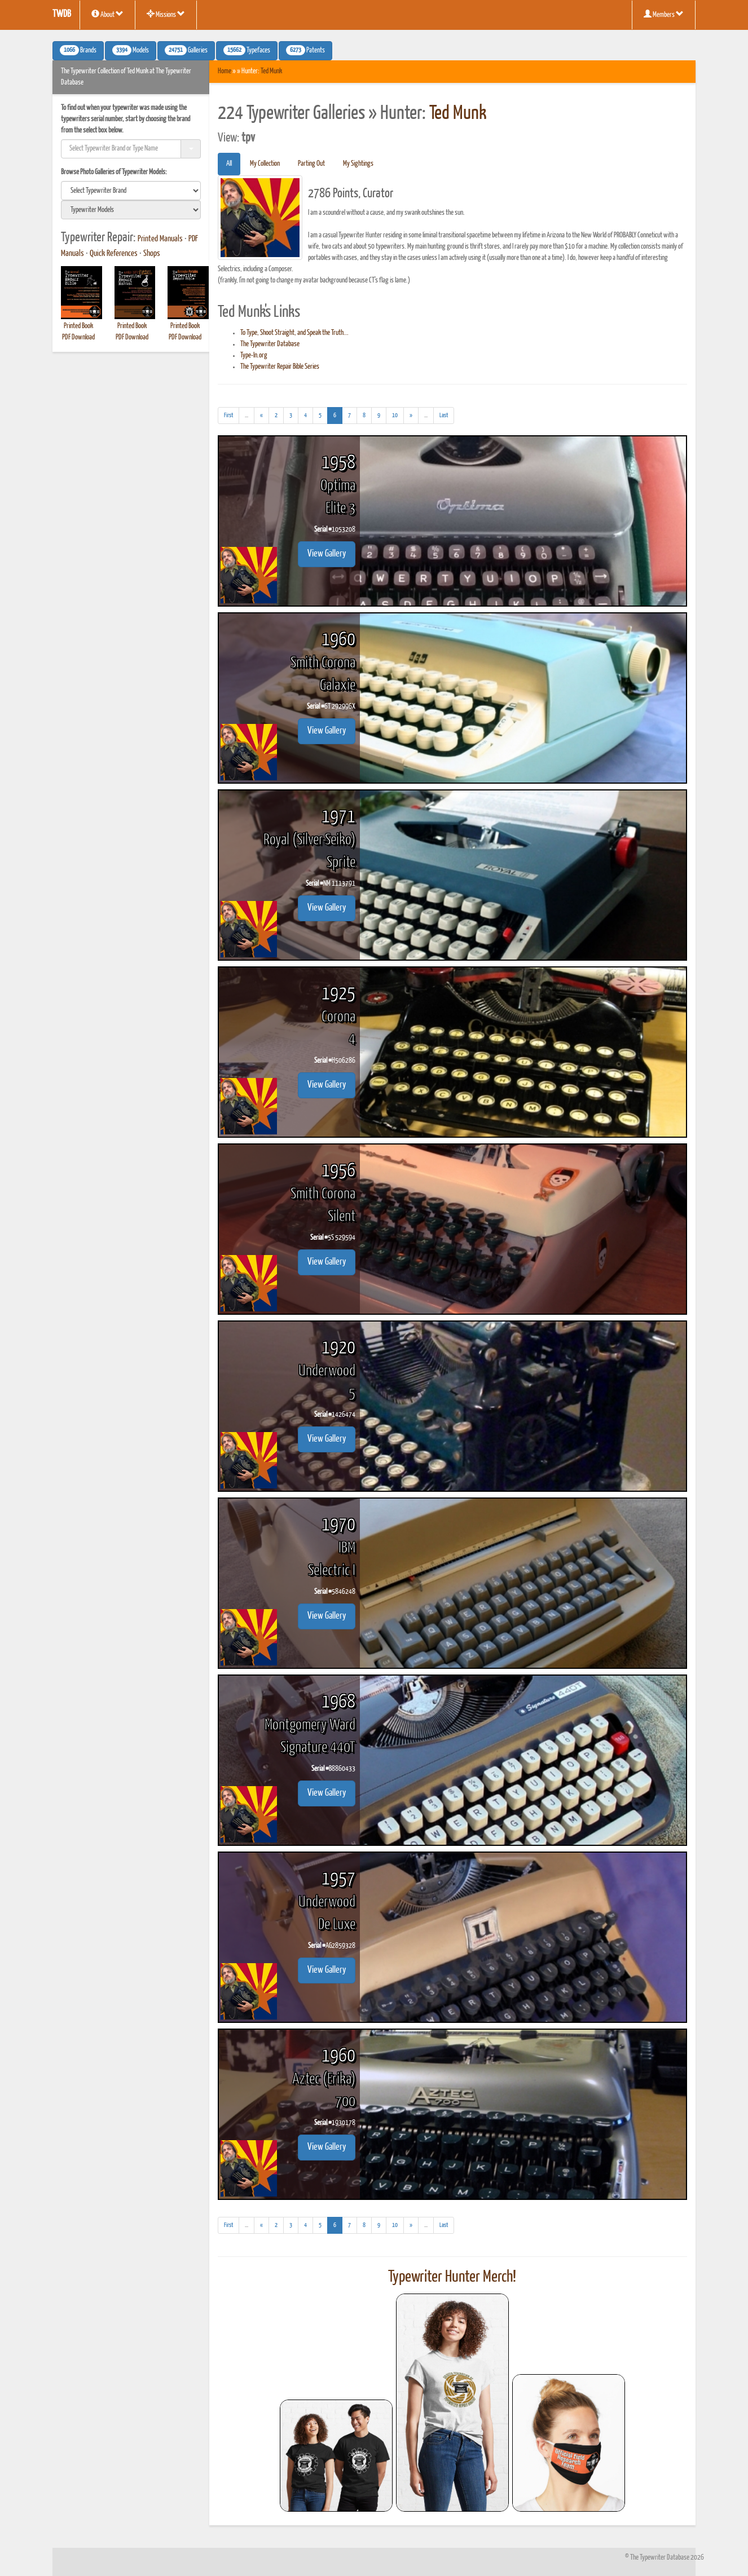  Describe the element at coordinates (228, 415) in the screenshot. I see `[First]` at that location.